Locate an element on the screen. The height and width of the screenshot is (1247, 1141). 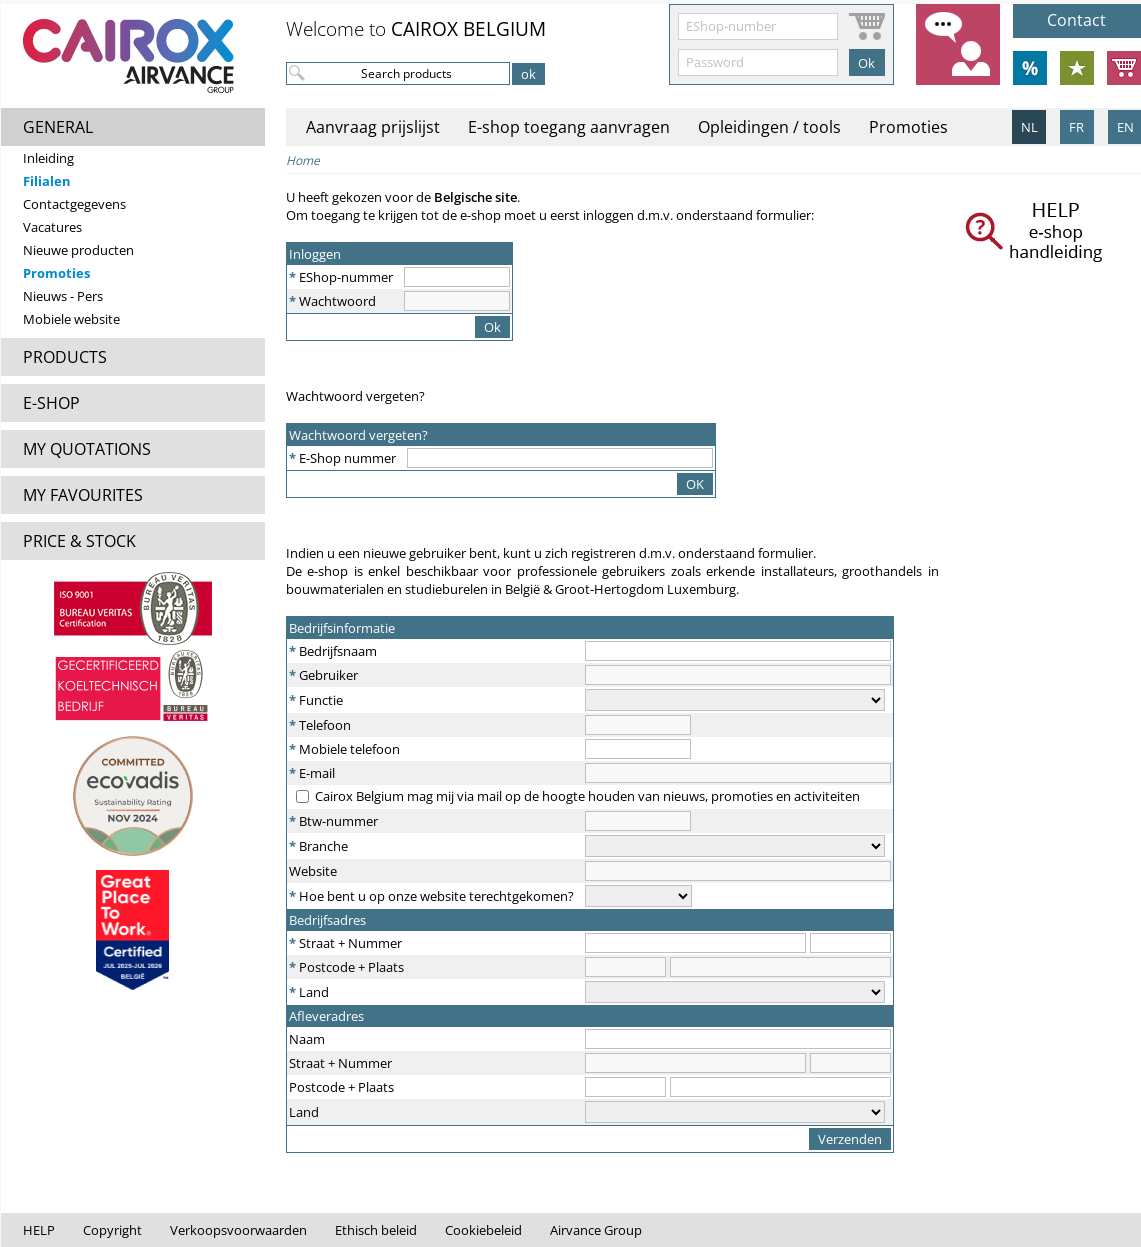
Opleidingen / tools is located at coordinates (769, 127).